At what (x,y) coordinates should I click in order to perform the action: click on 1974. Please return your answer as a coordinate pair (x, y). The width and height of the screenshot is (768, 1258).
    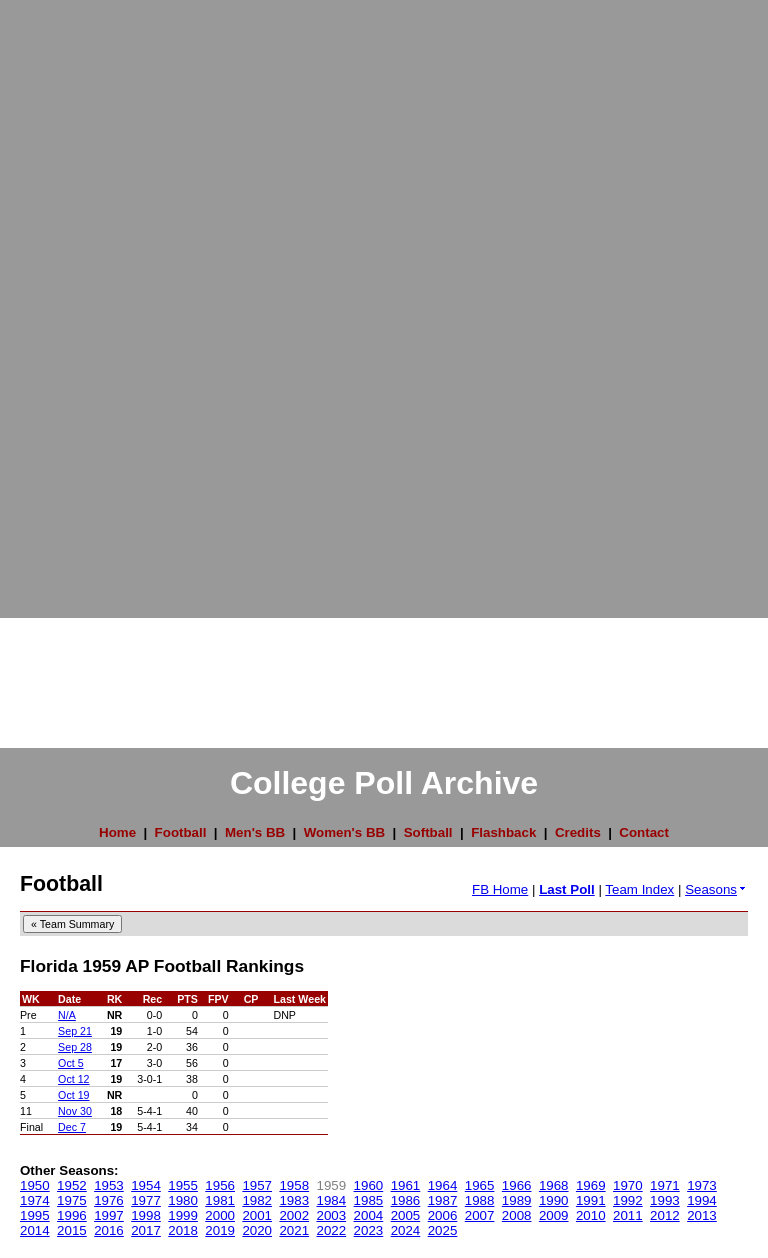
    Looking at the image, I should click on (35, 1200).